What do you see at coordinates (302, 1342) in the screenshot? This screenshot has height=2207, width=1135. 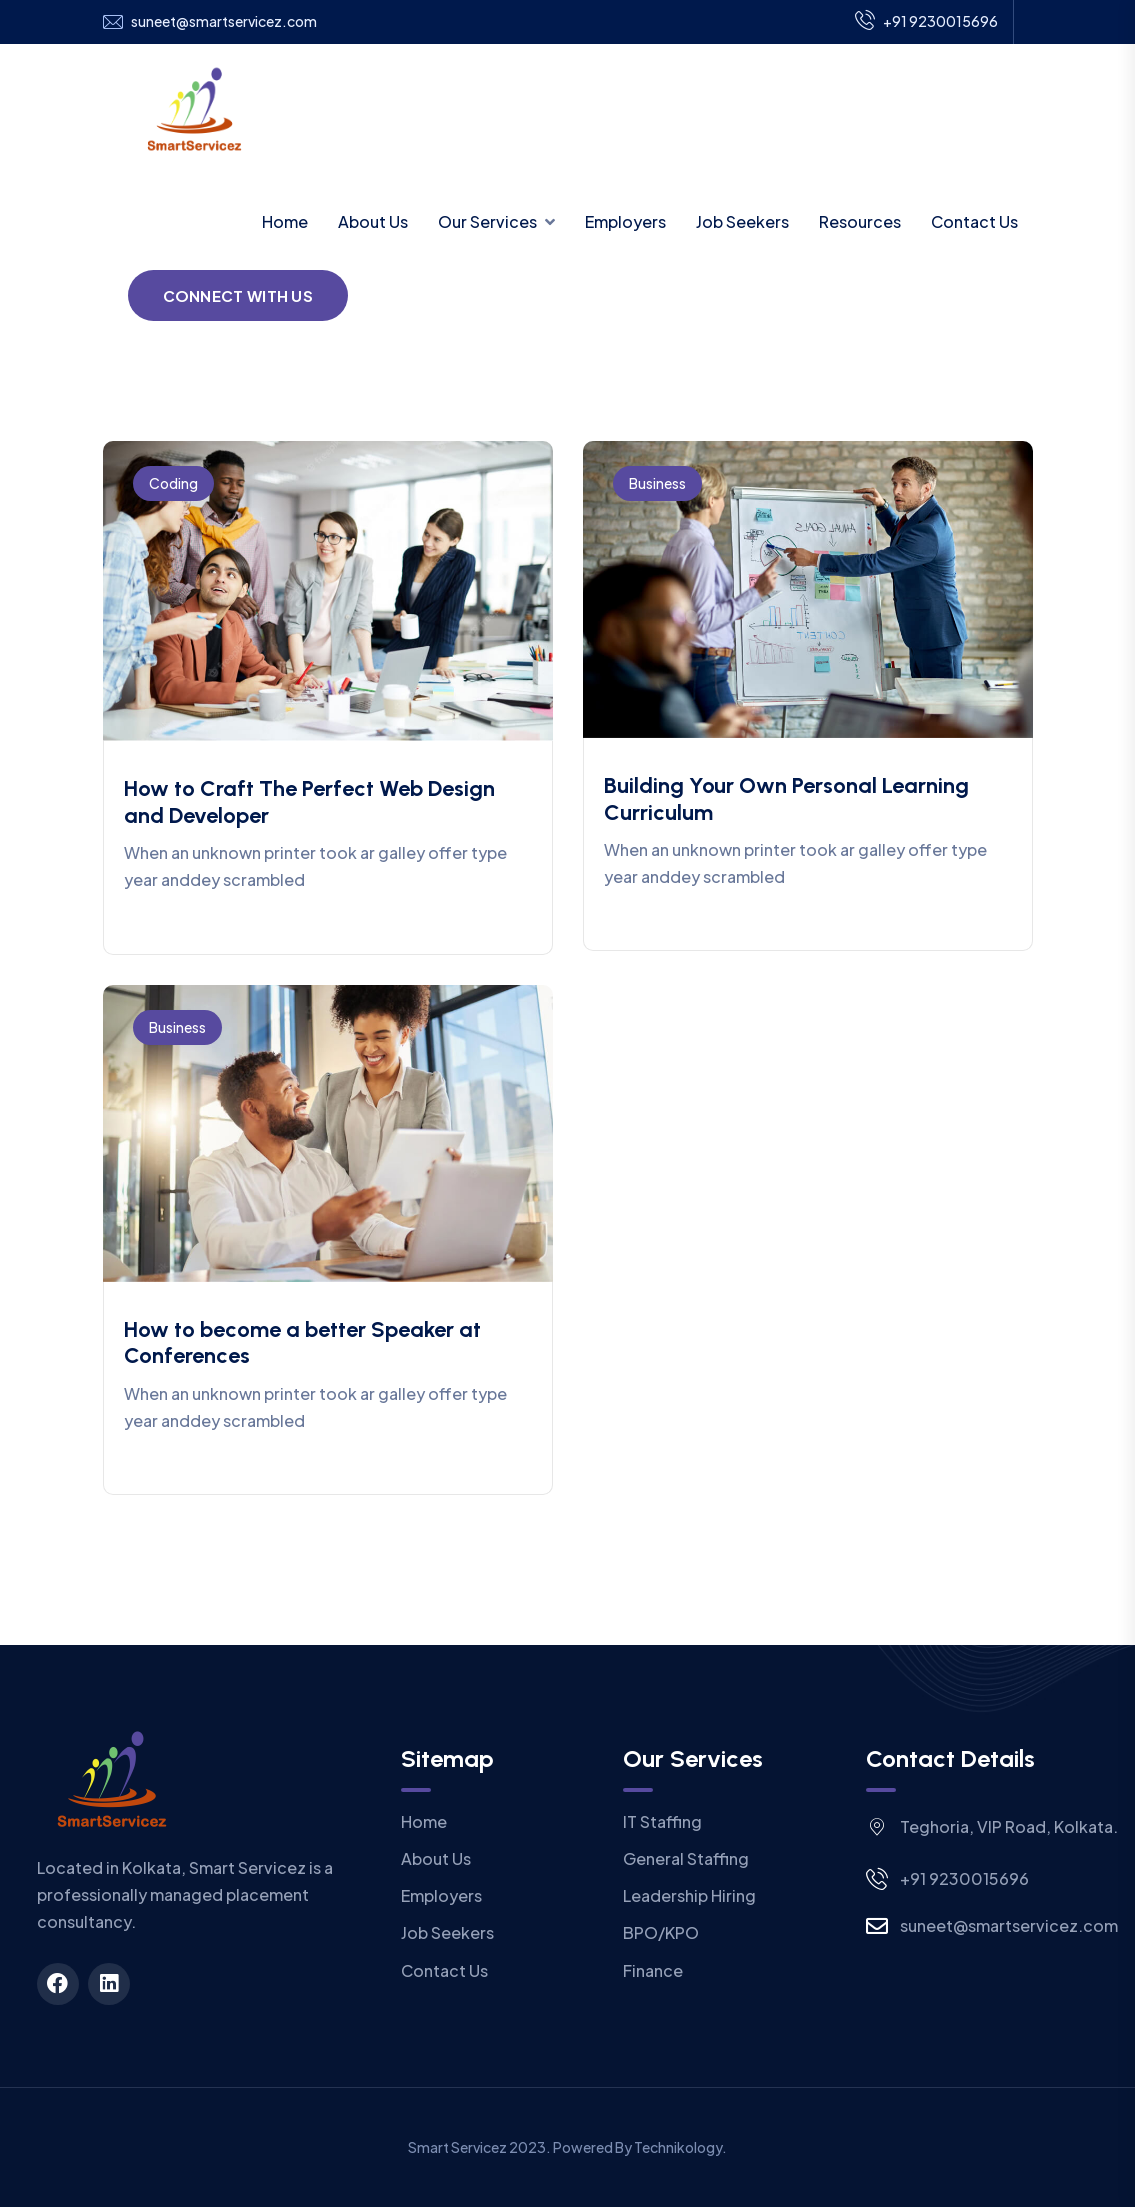 I see `How to become a better Speaker at Conferences` at bounding box center [302, 1342].